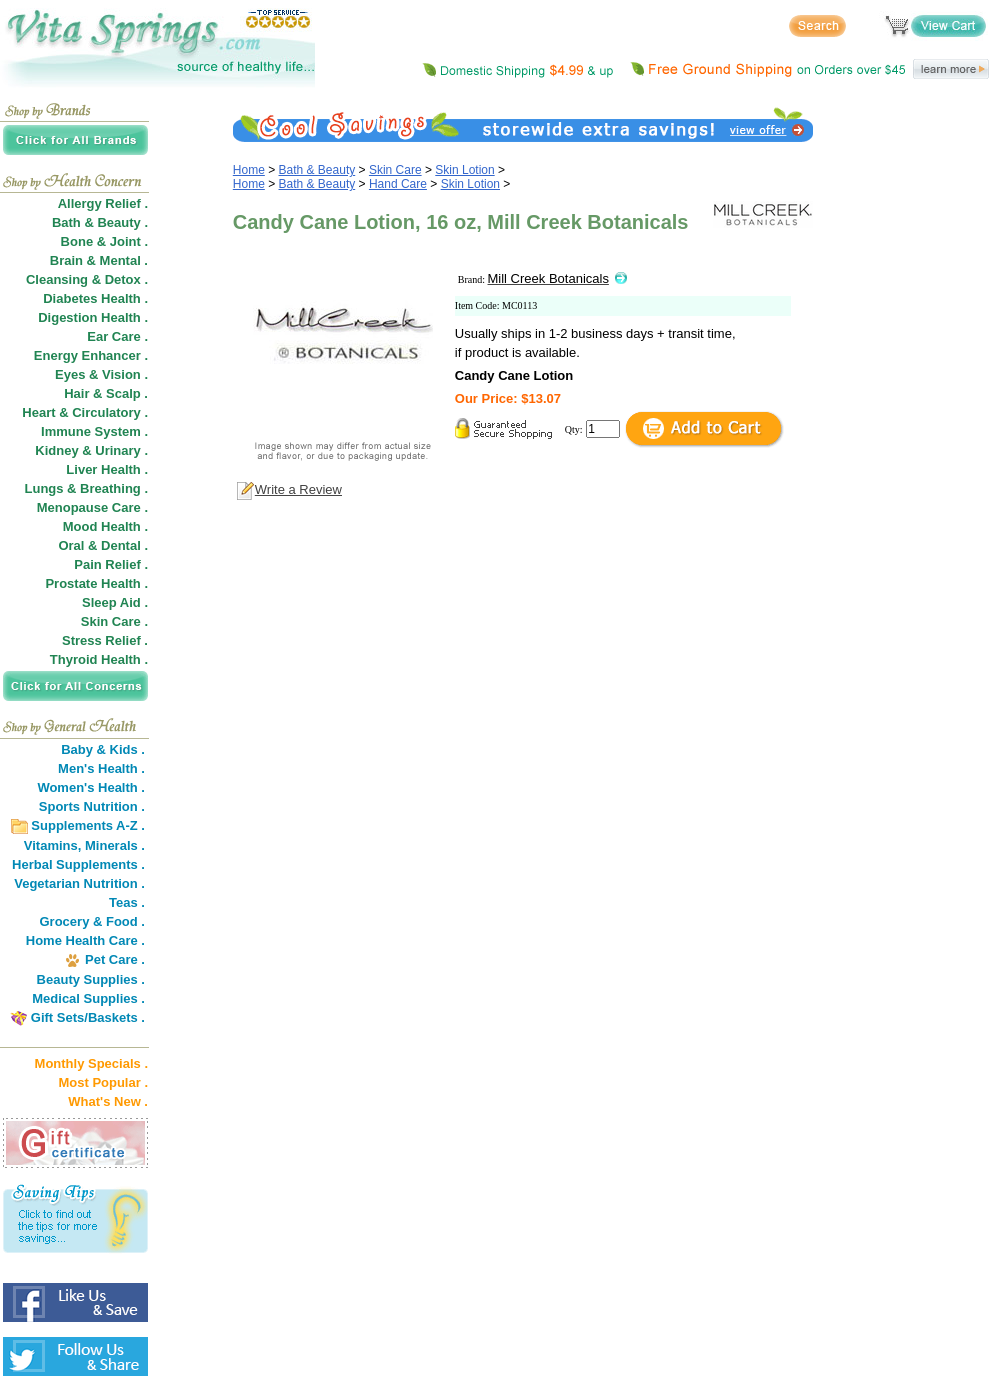 This screenshot has width=1000, height=1396. Describe the element at coordinates (85, 940) in the screenshot. I see `Home Health Care .` at that location.